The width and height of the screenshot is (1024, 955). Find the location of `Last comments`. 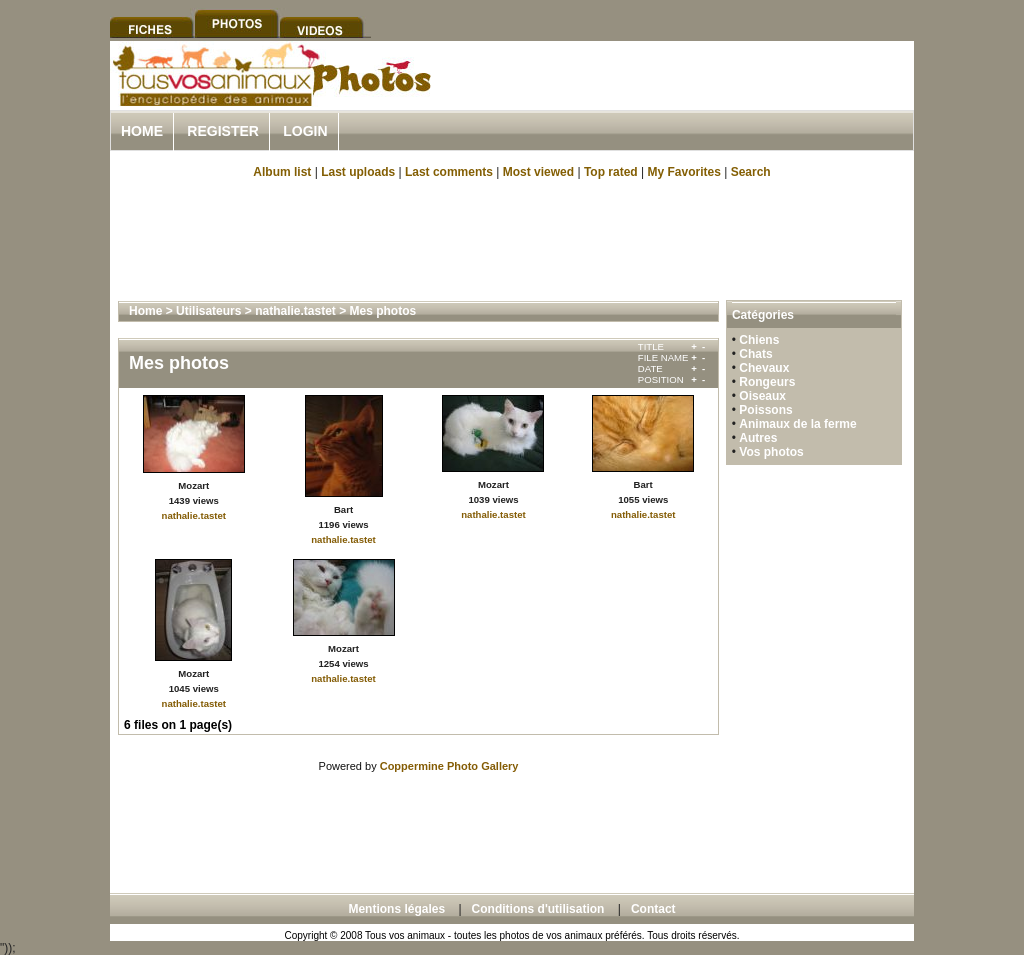

Last comments is located at coordinates (449, 172).